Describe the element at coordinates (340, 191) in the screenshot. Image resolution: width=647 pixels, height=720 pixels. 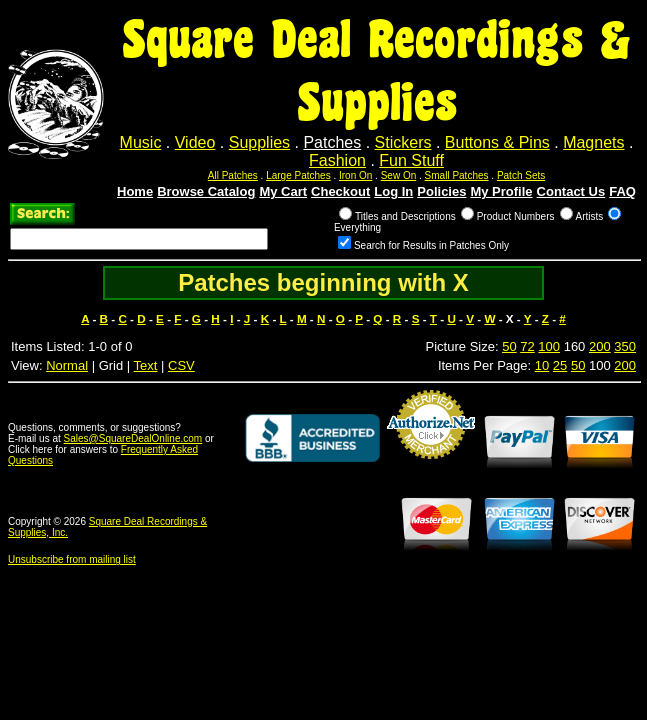
I see `Checkout` at that location.